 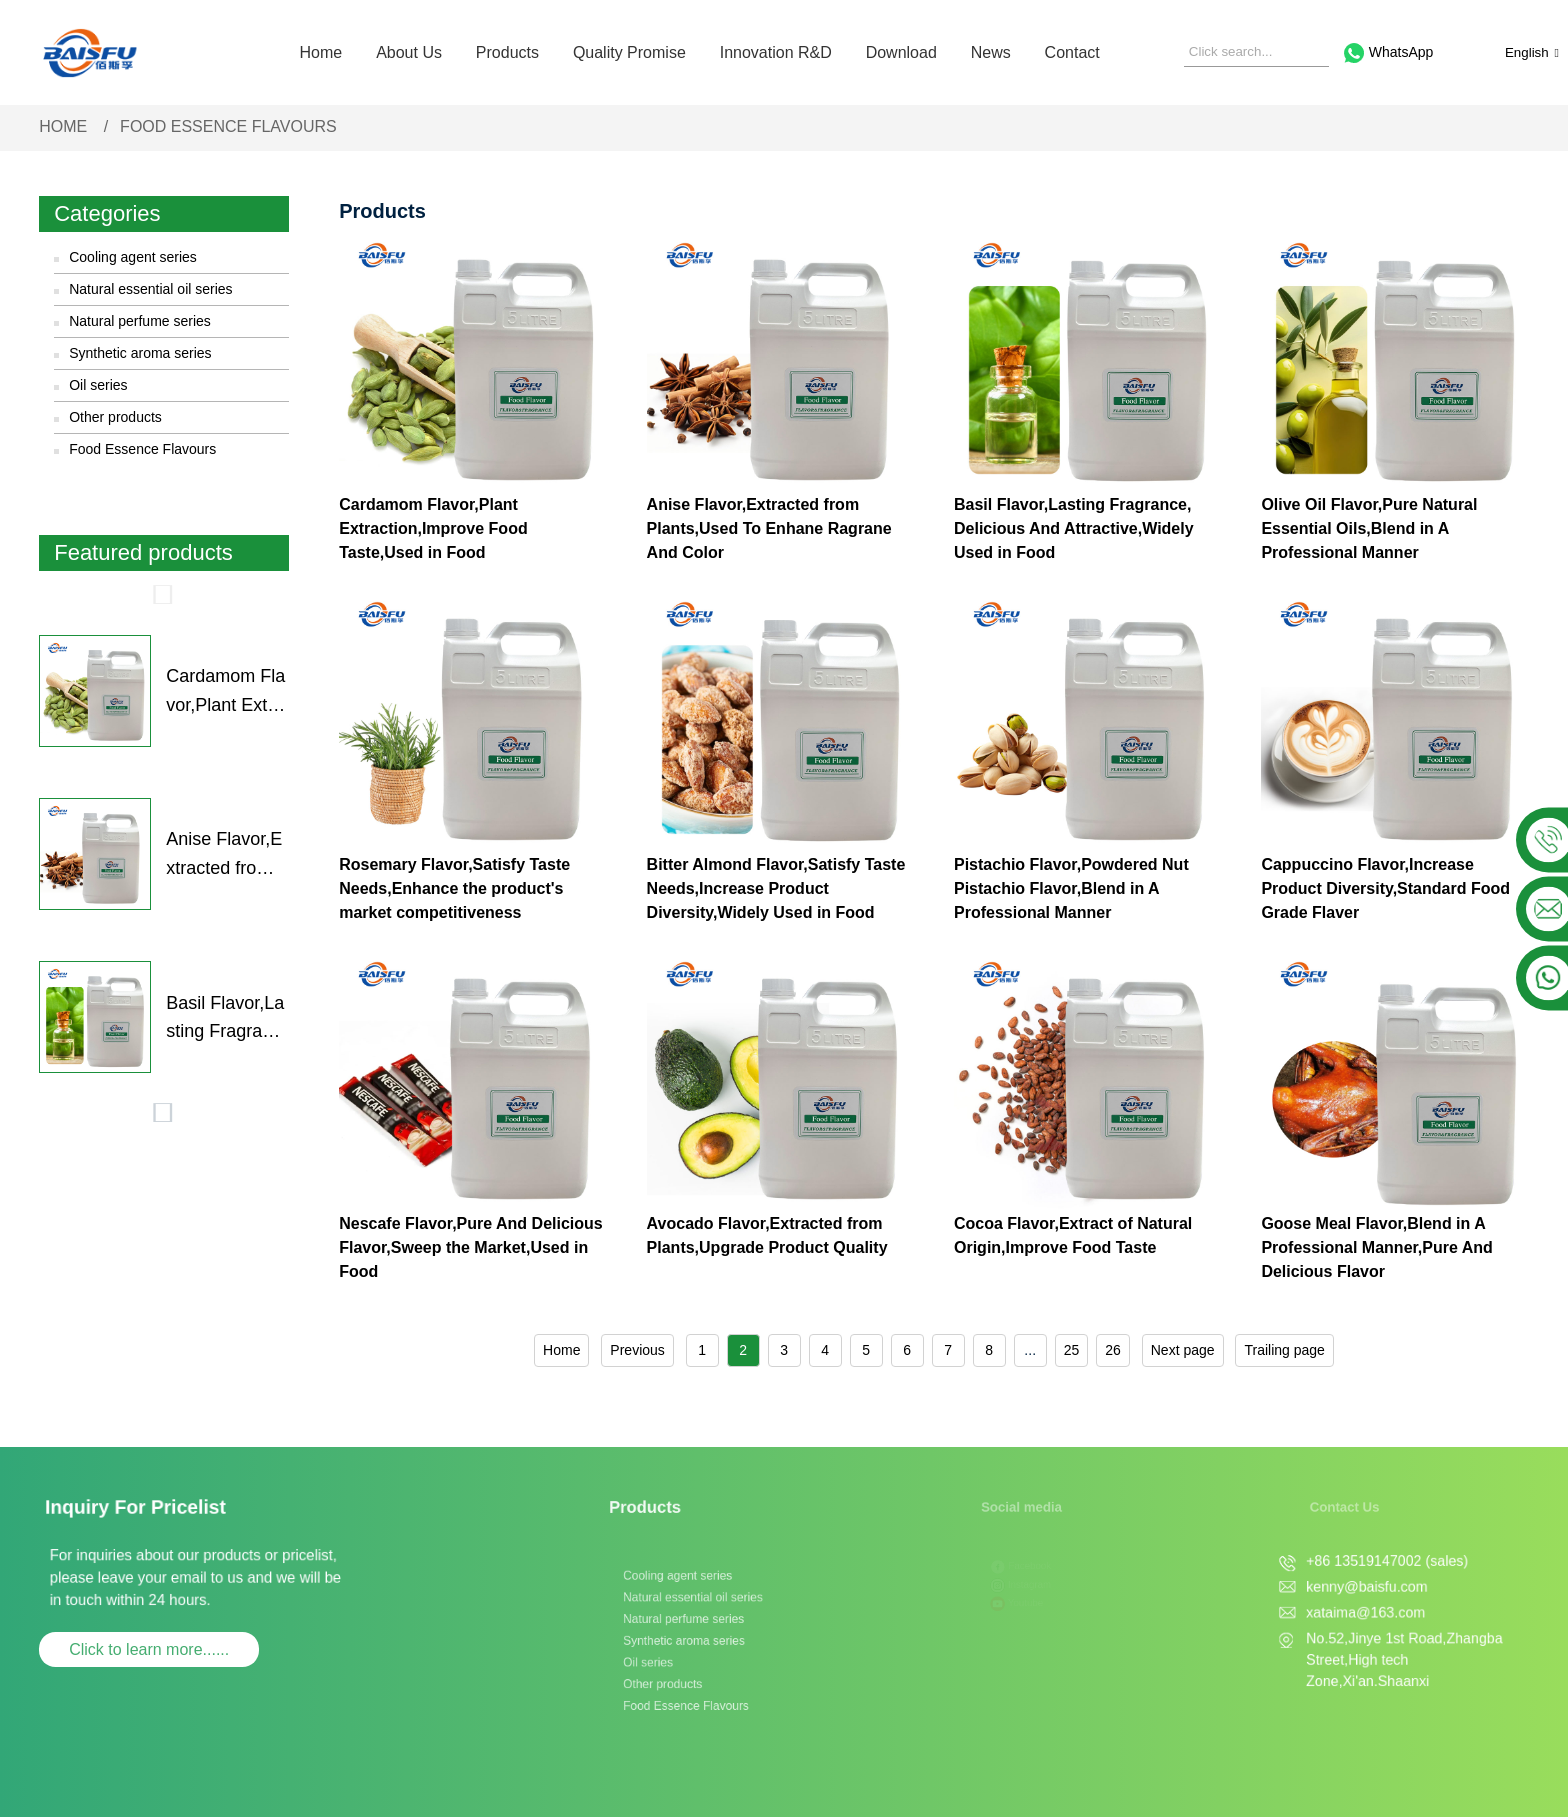 What do you see at coordinates (1183, 1350) in the screenshot?
I see `Next page` at bounding box center [1183, 1350].